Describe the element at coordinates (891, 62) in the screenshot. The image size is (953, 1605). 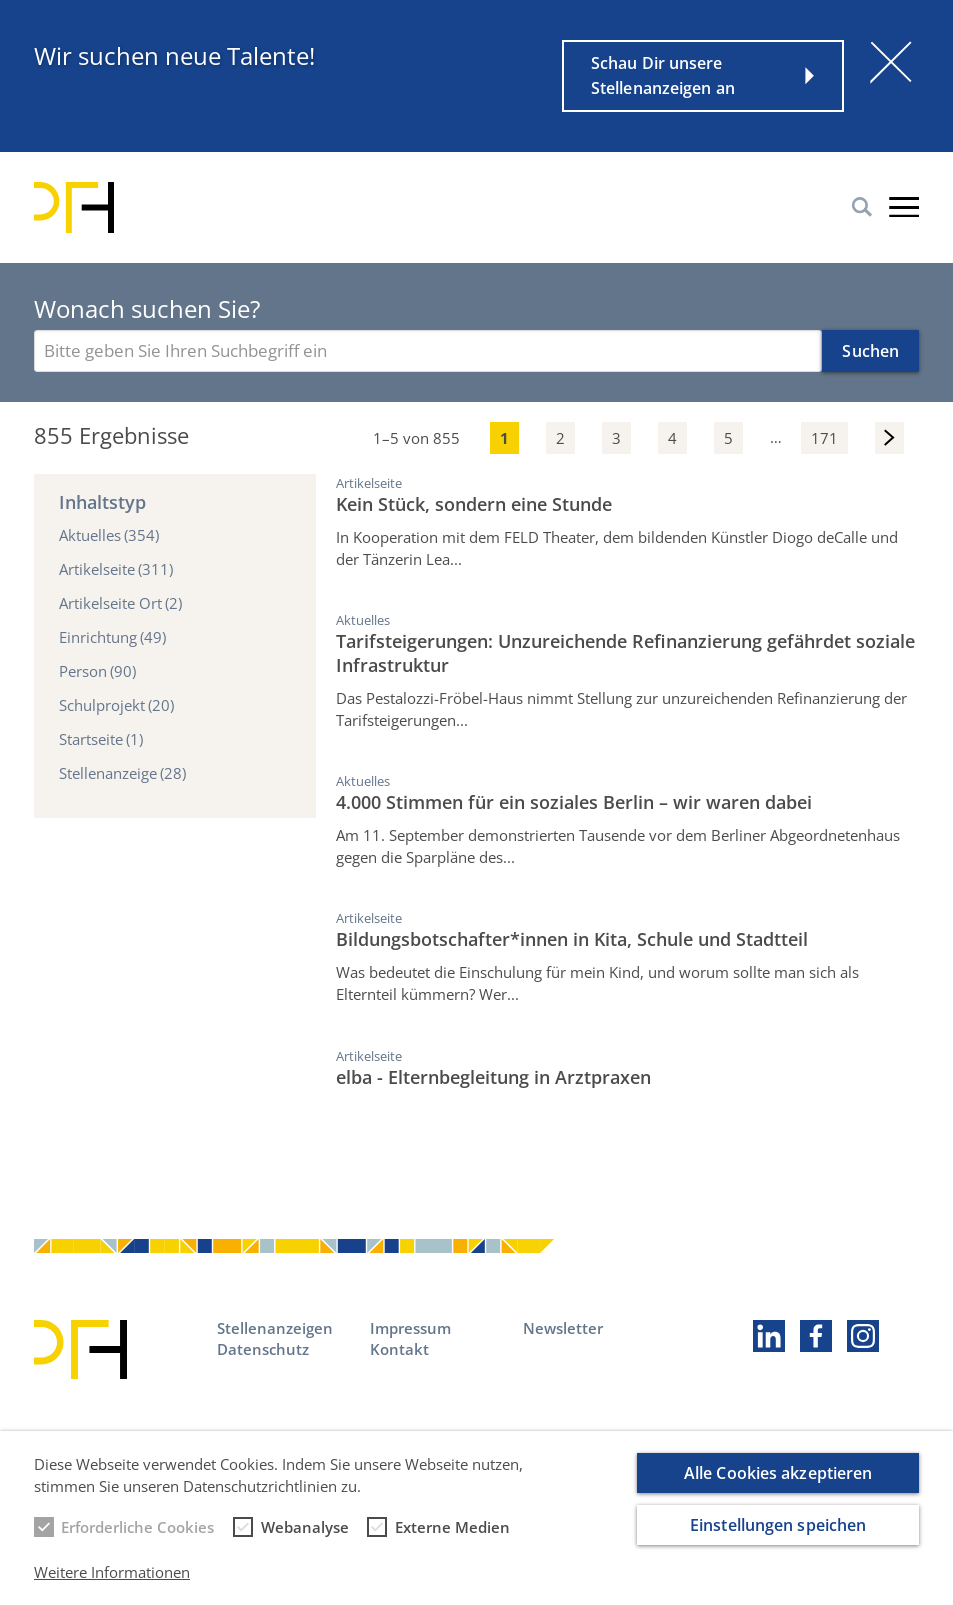
I see `[Schließen]` at that location.